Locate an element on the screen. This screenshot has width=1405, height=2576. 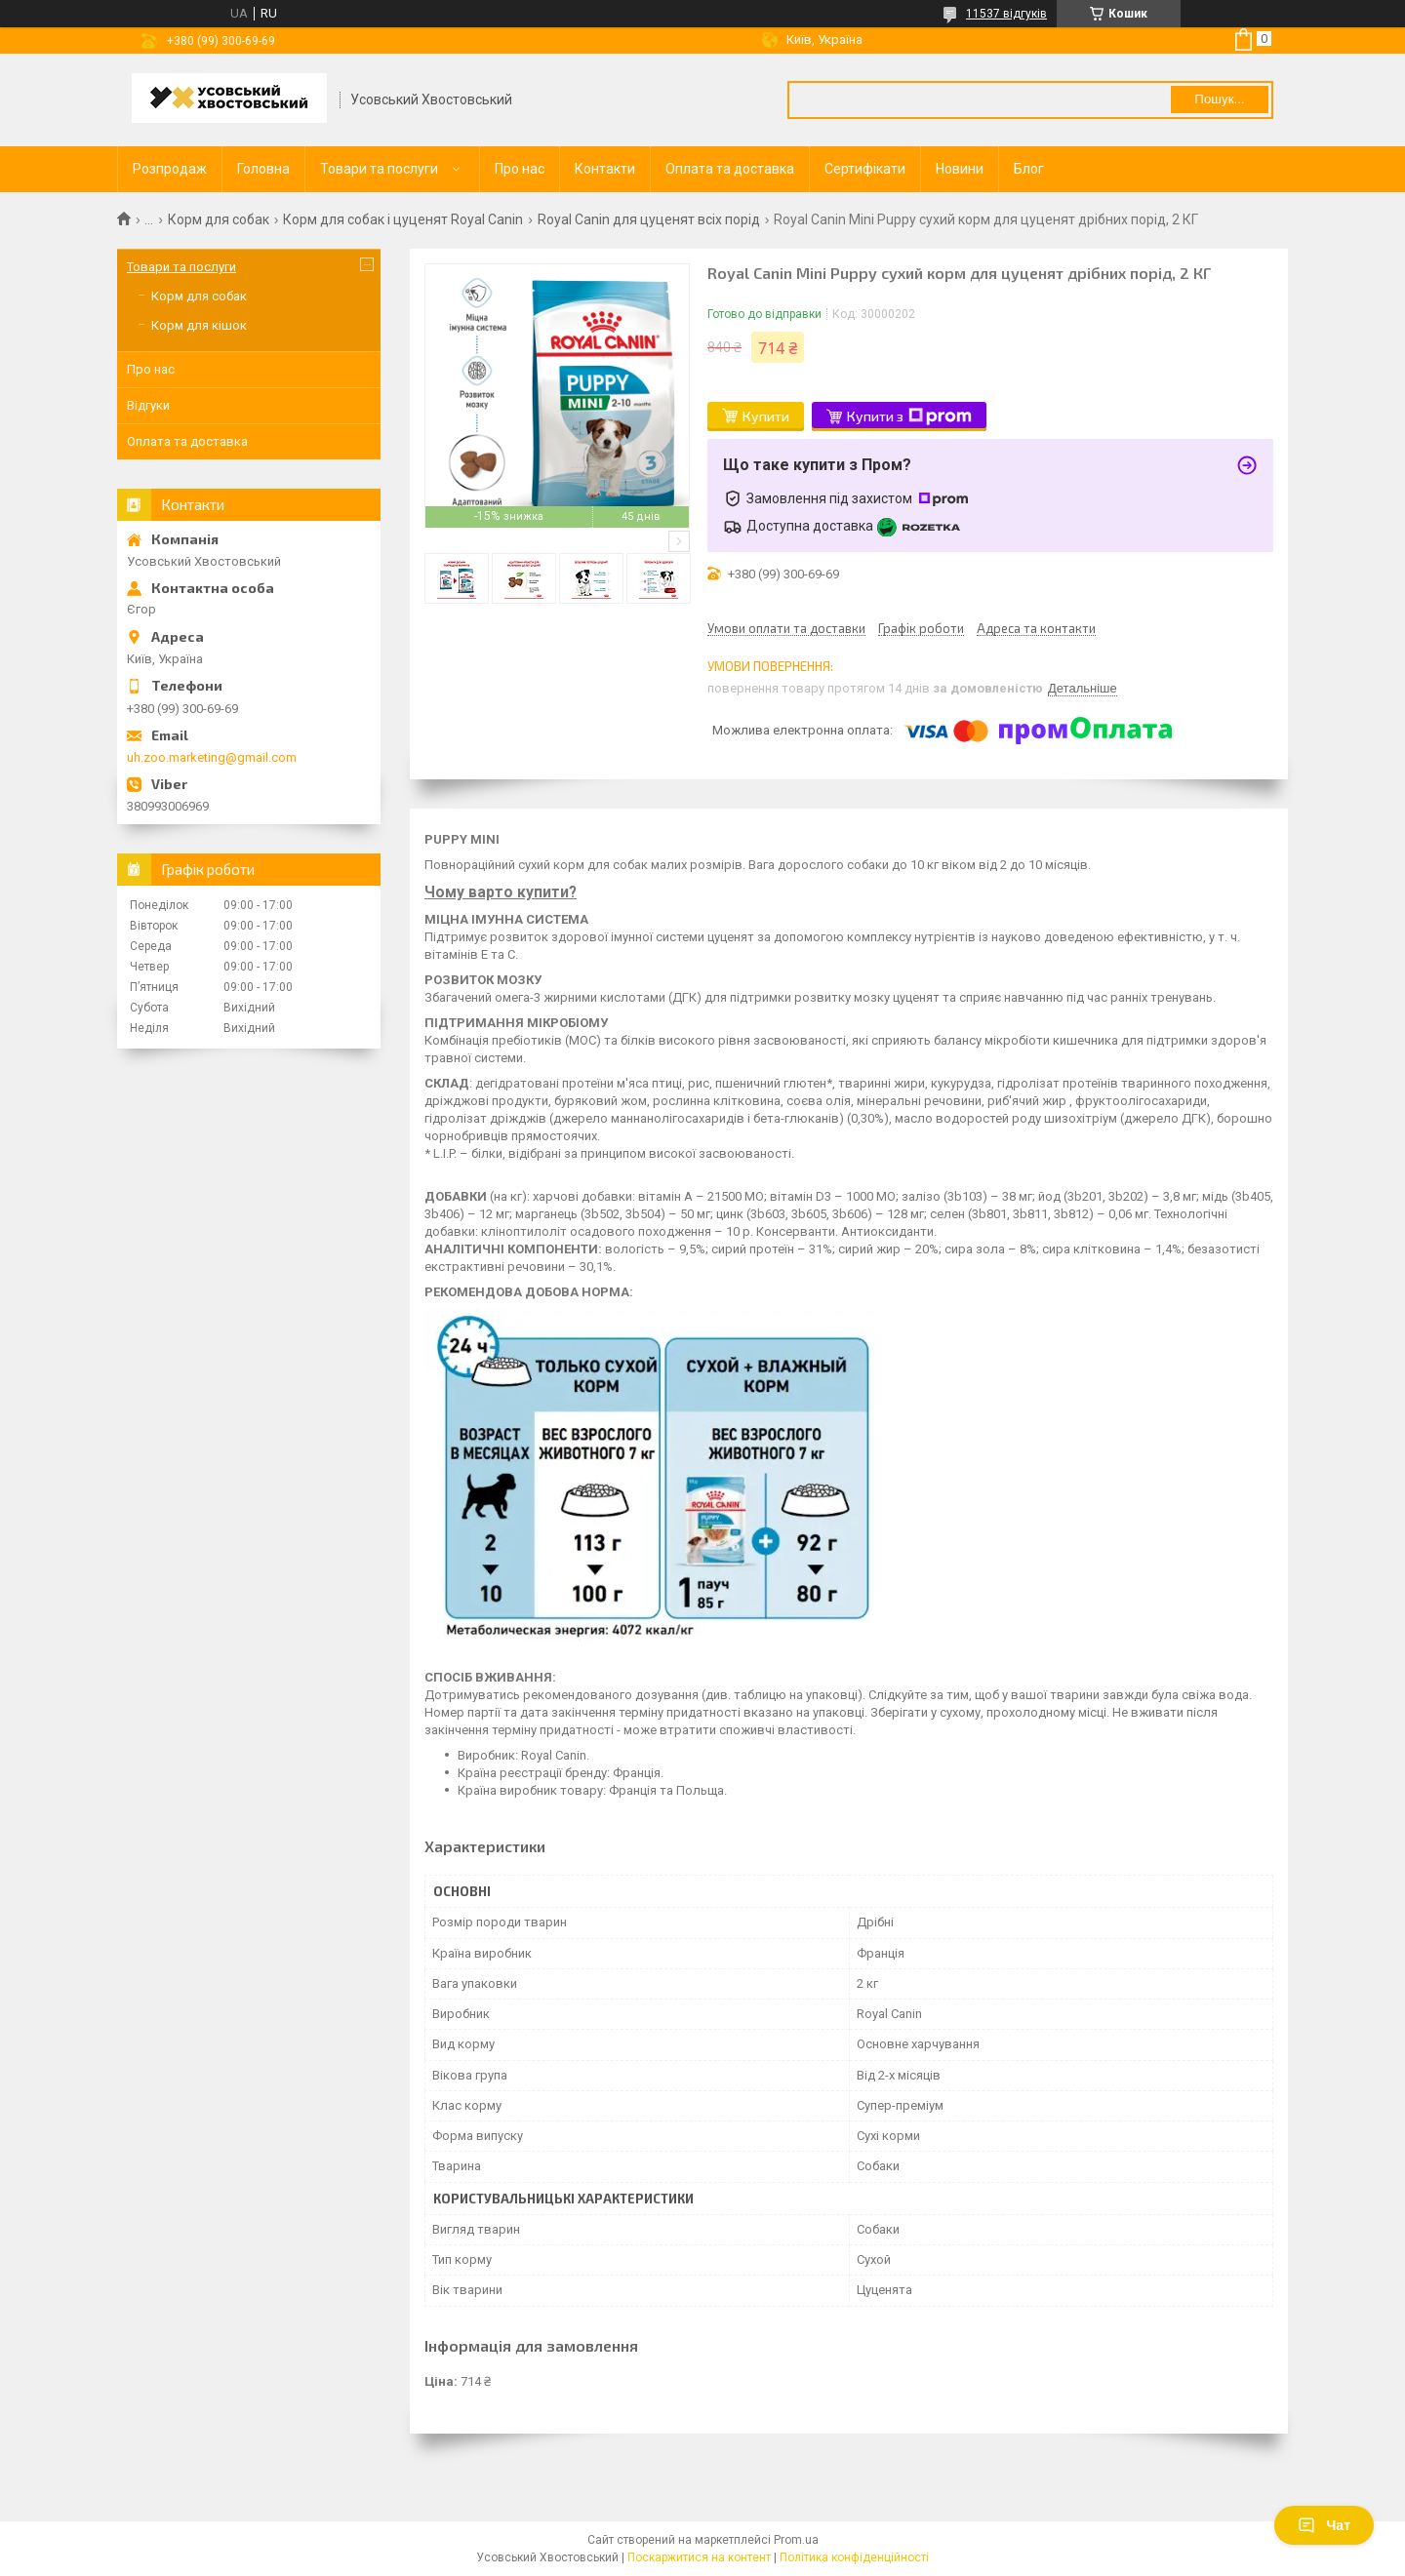
Товари та послуги is located at coordinates (379, 169).